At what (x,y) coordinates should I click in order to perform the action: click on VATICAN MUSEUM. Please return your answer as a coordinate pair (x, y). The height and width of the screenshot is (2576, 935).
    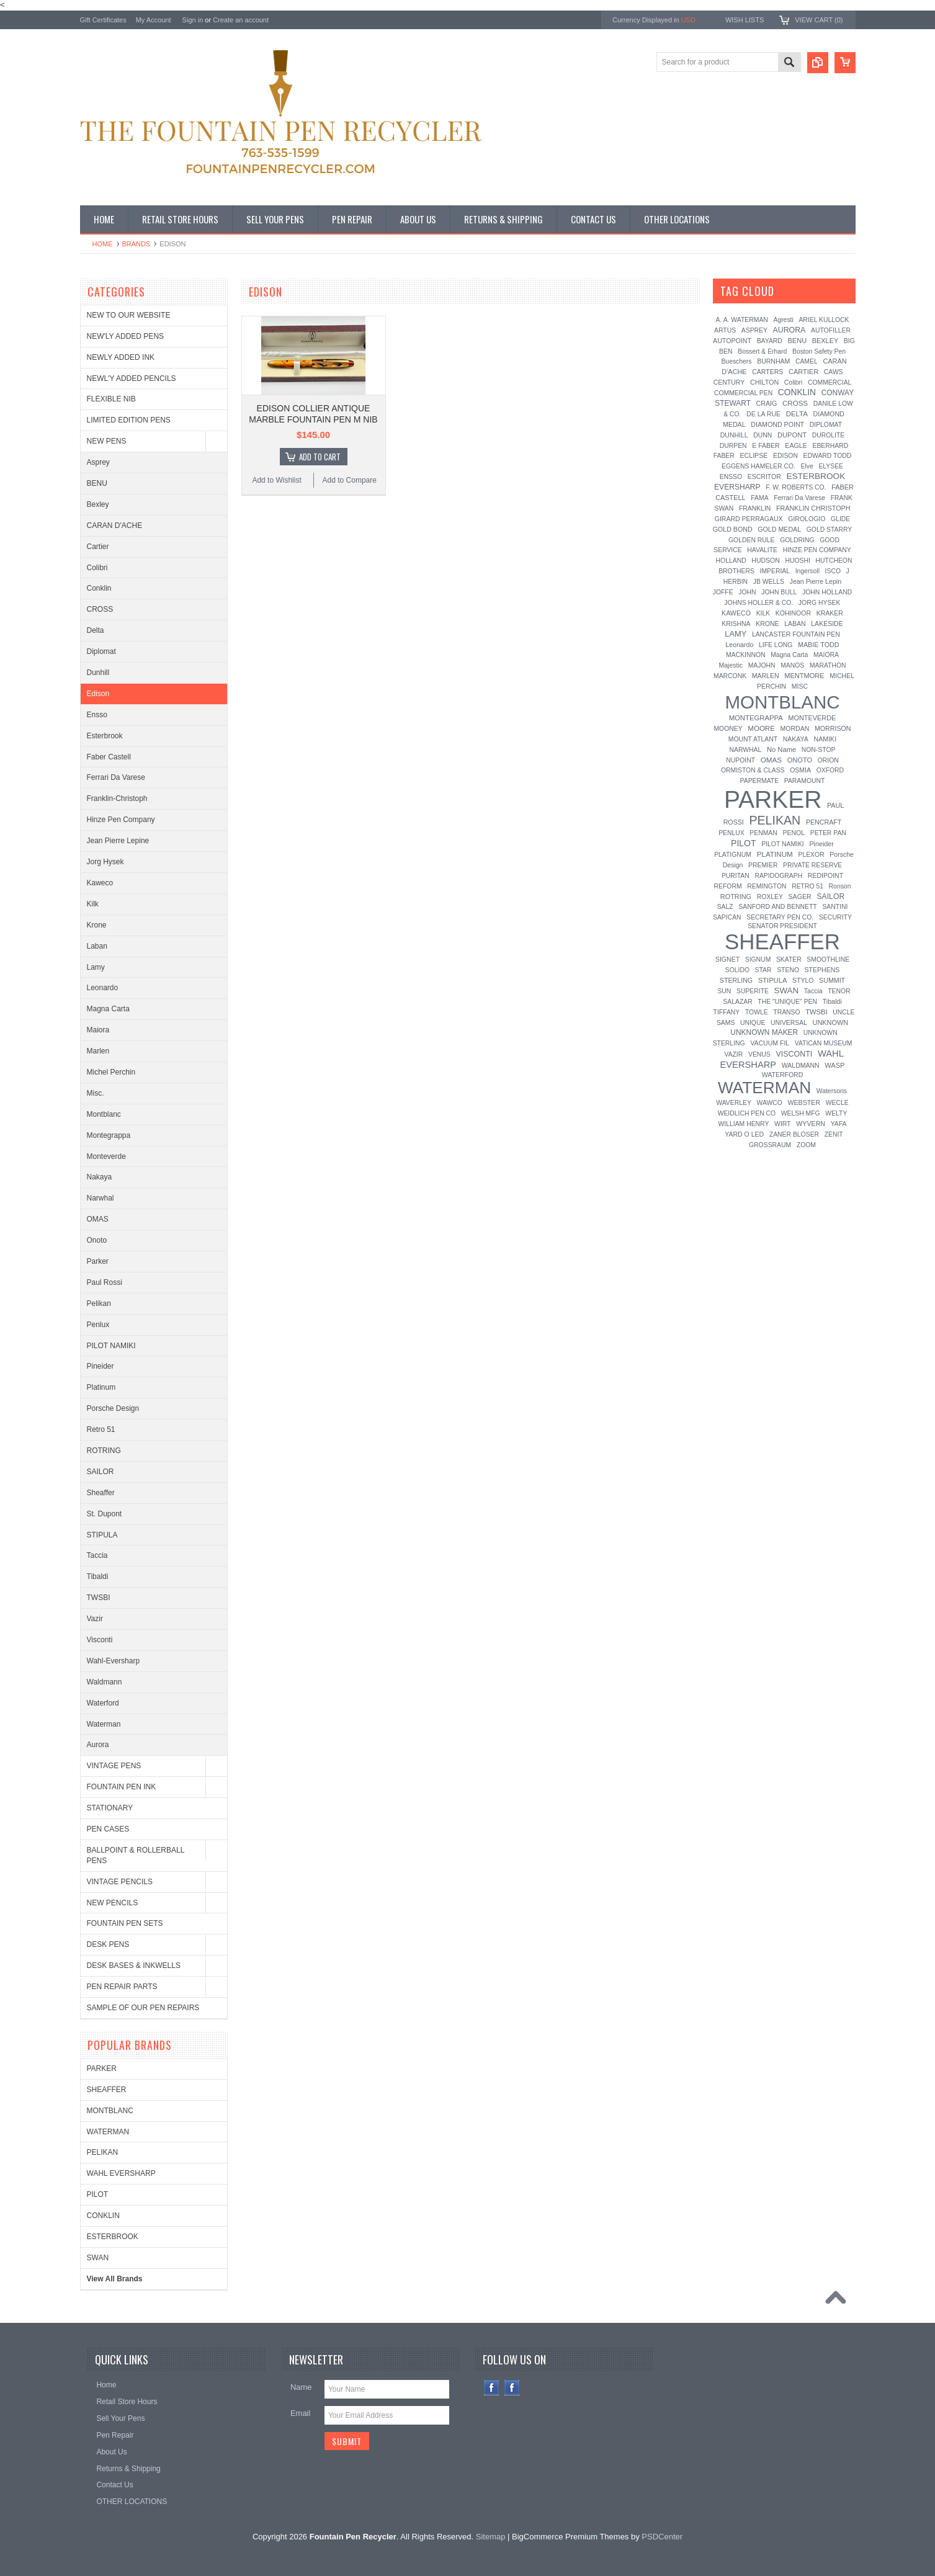
    Looking at the image, I should click on (823, 1043).